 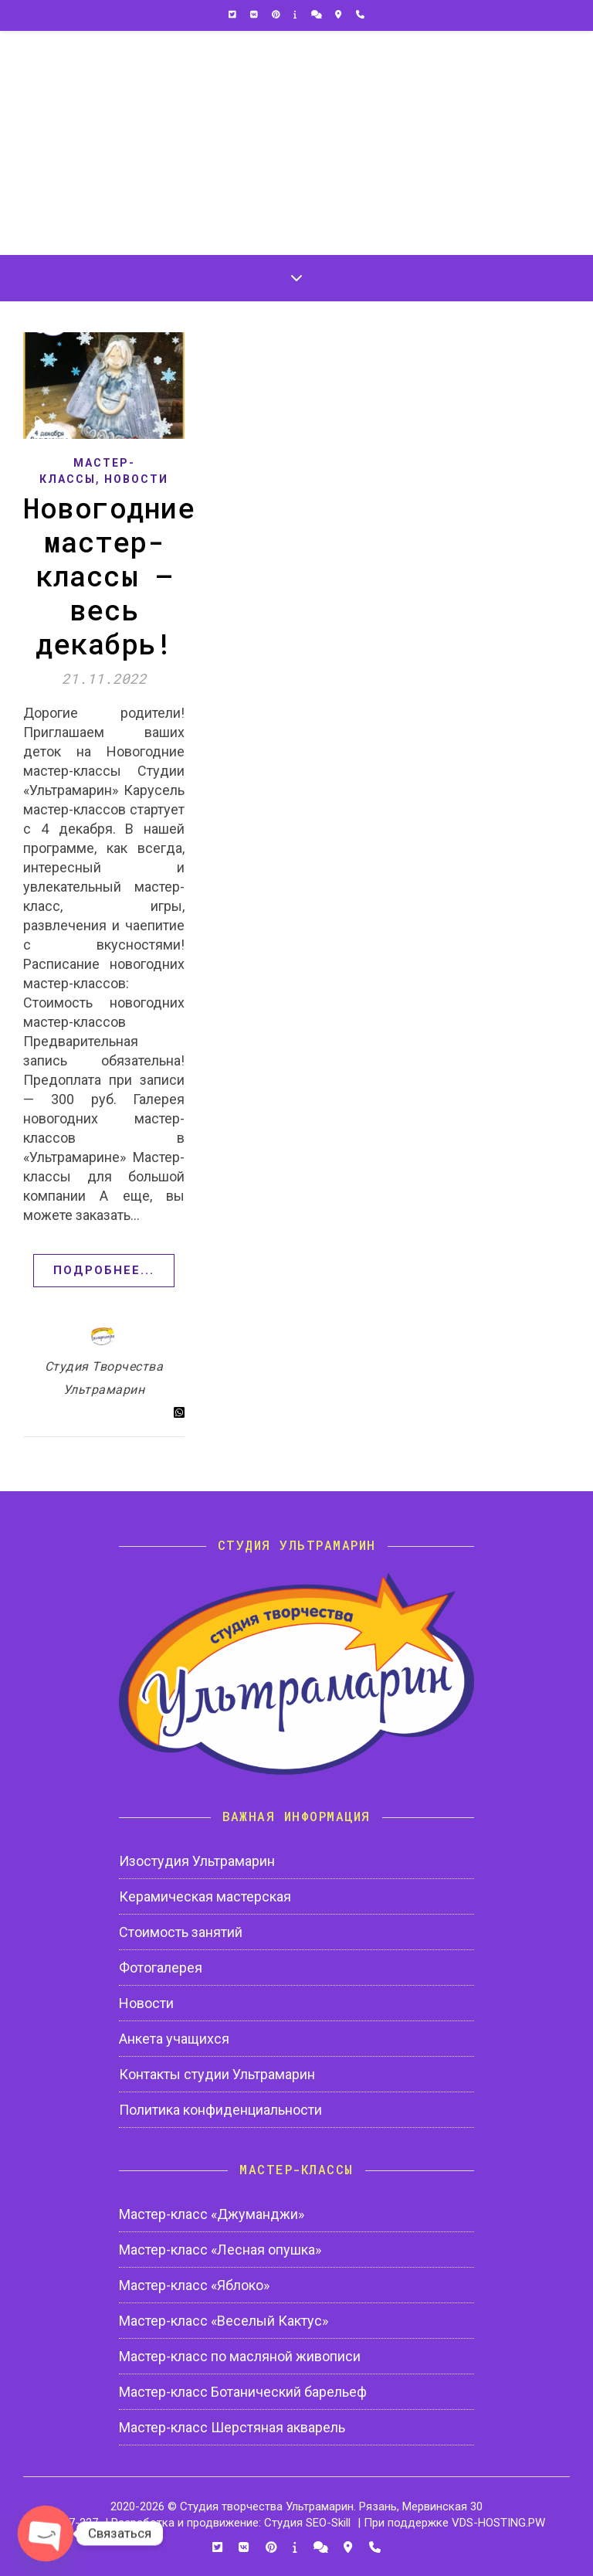 I want to click on Мастер-класс Ботанический барельеф, so click(x=243, y=2392).